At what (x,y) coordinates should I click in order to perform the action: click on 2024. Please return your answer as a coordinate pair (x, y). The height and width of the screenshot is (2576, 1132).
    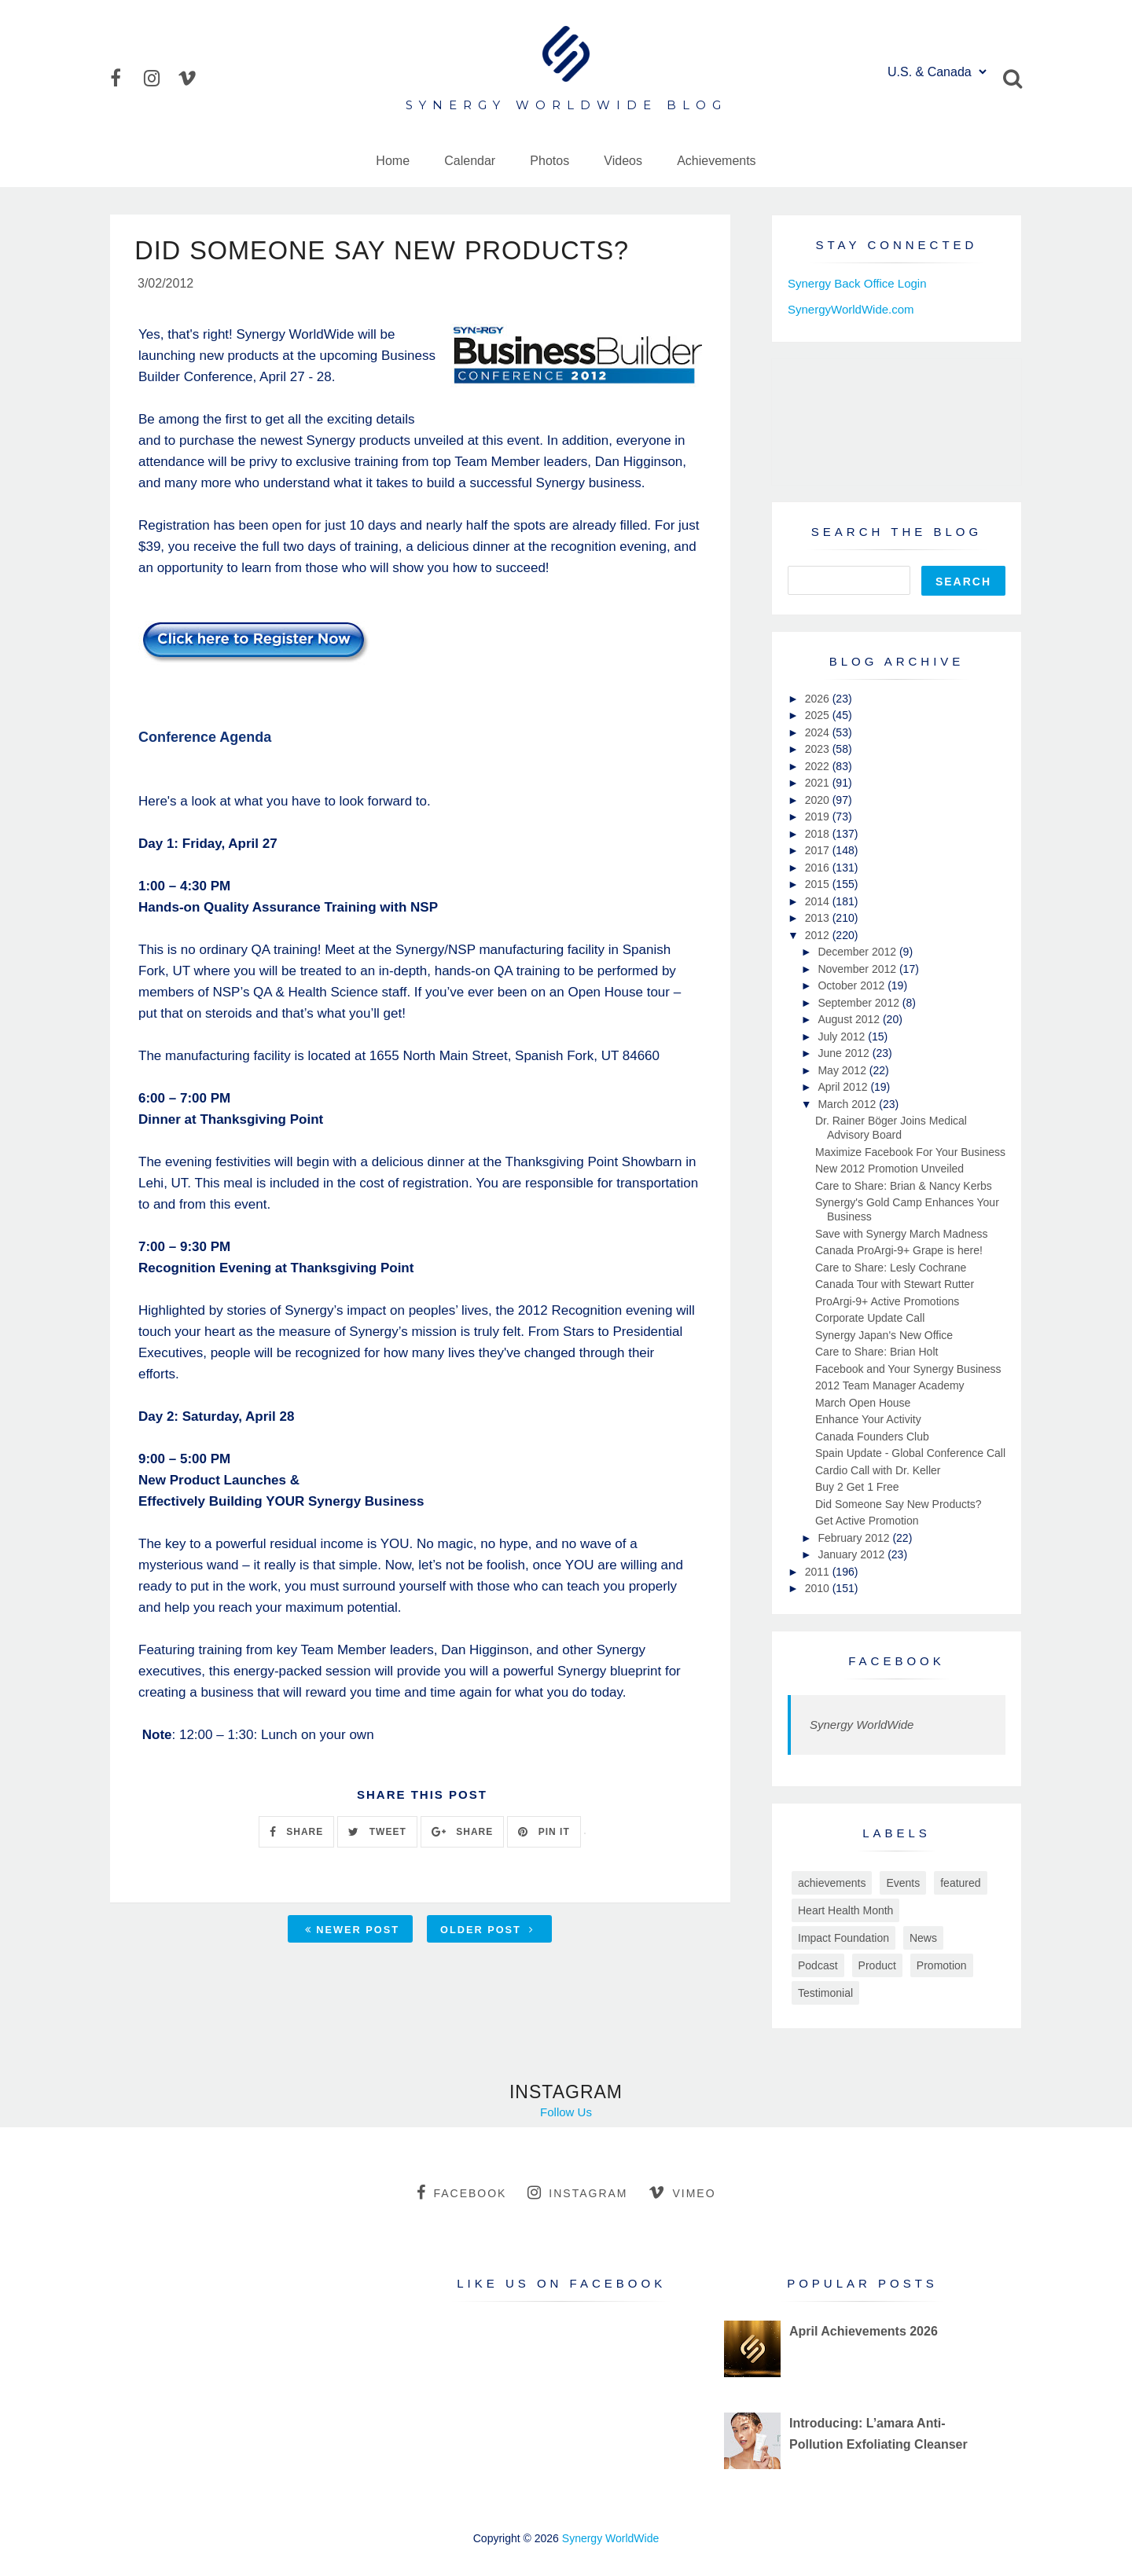
    Looking at the image, I should click on (818, 732).